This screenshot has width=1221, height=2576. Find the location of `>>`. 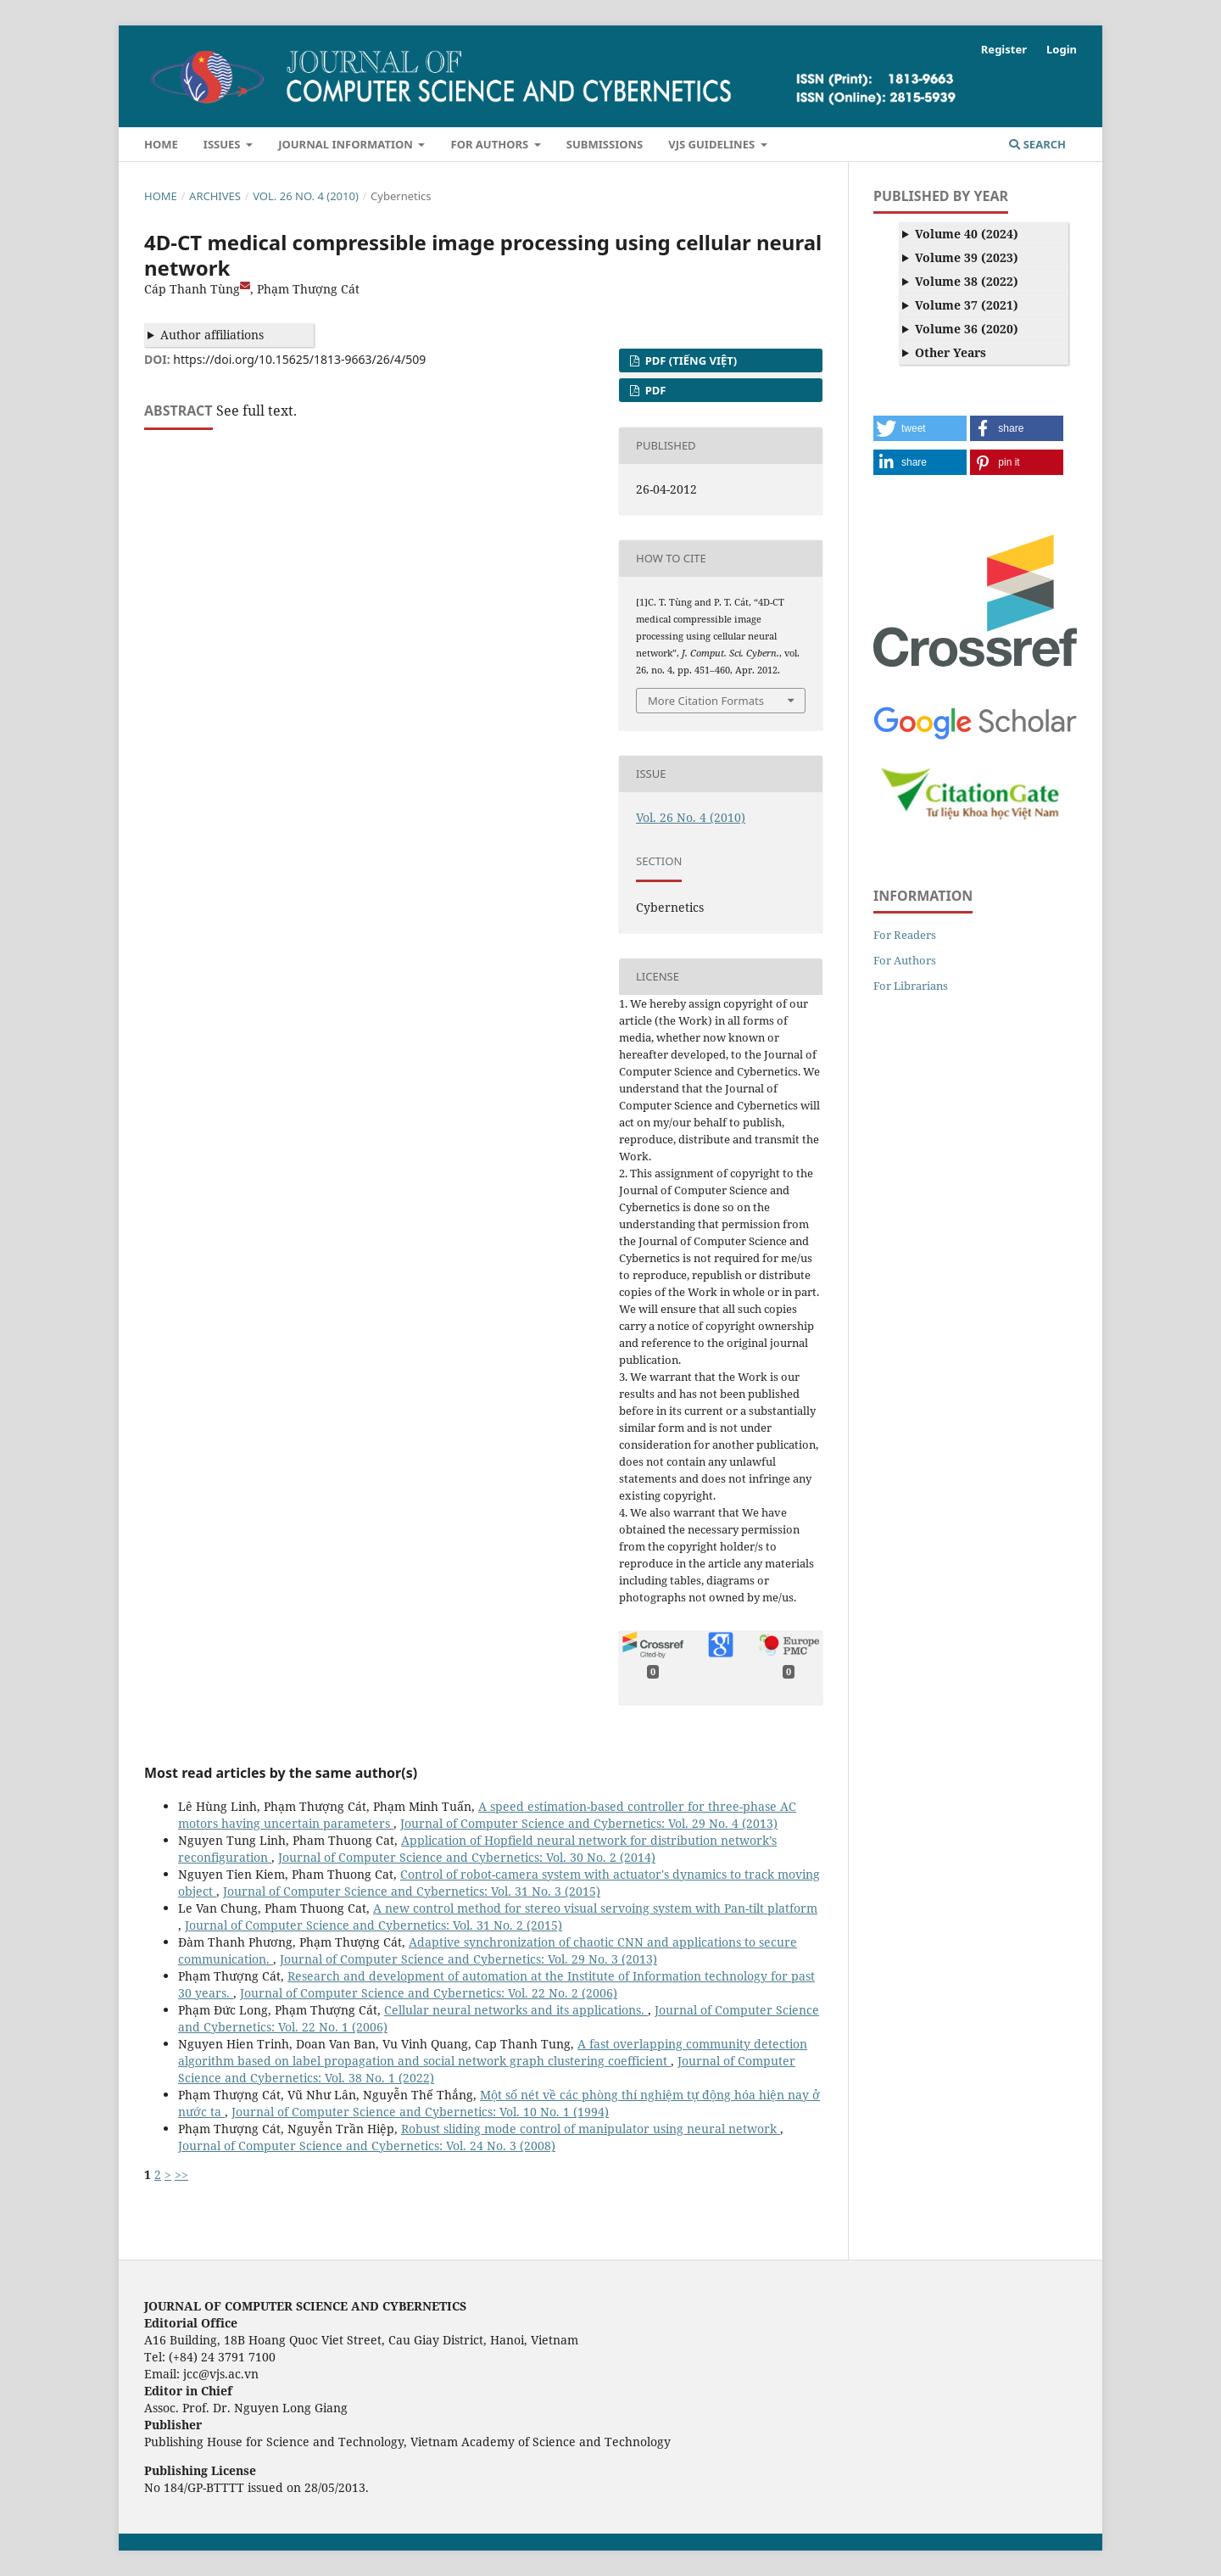

>> is located at coordinates (181, 2174).